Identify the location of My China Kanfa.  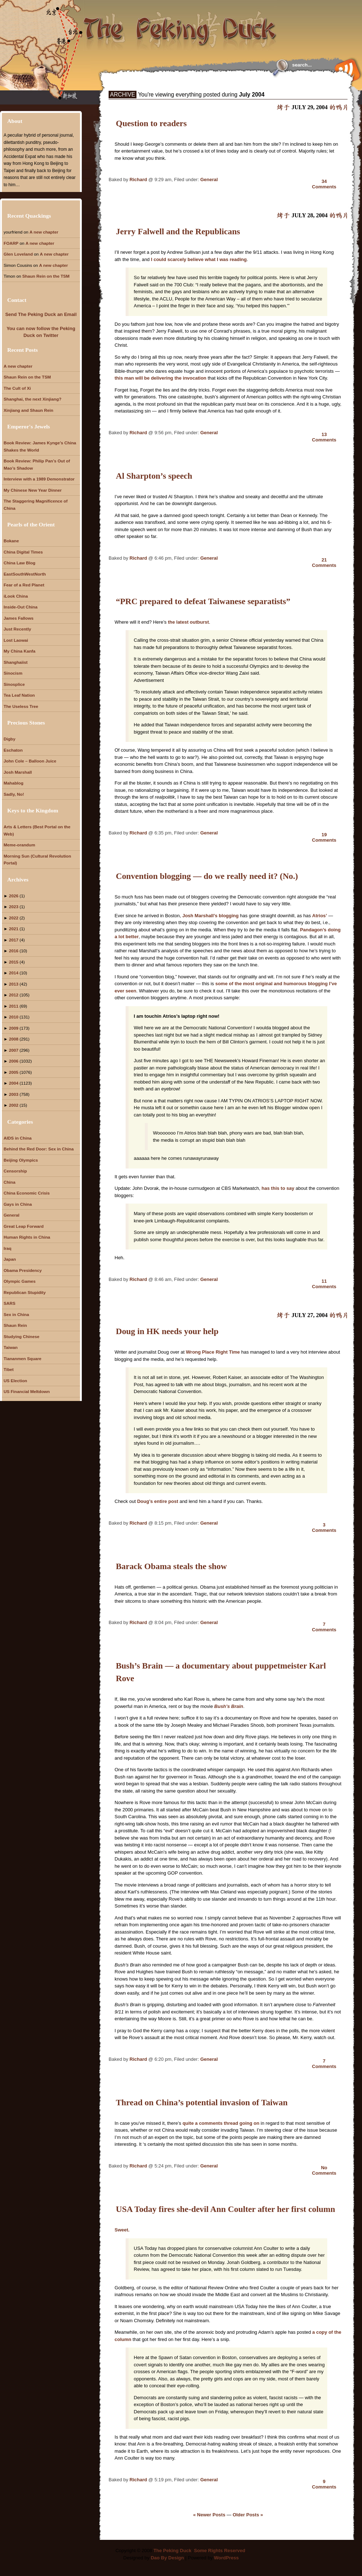
(19, 651).